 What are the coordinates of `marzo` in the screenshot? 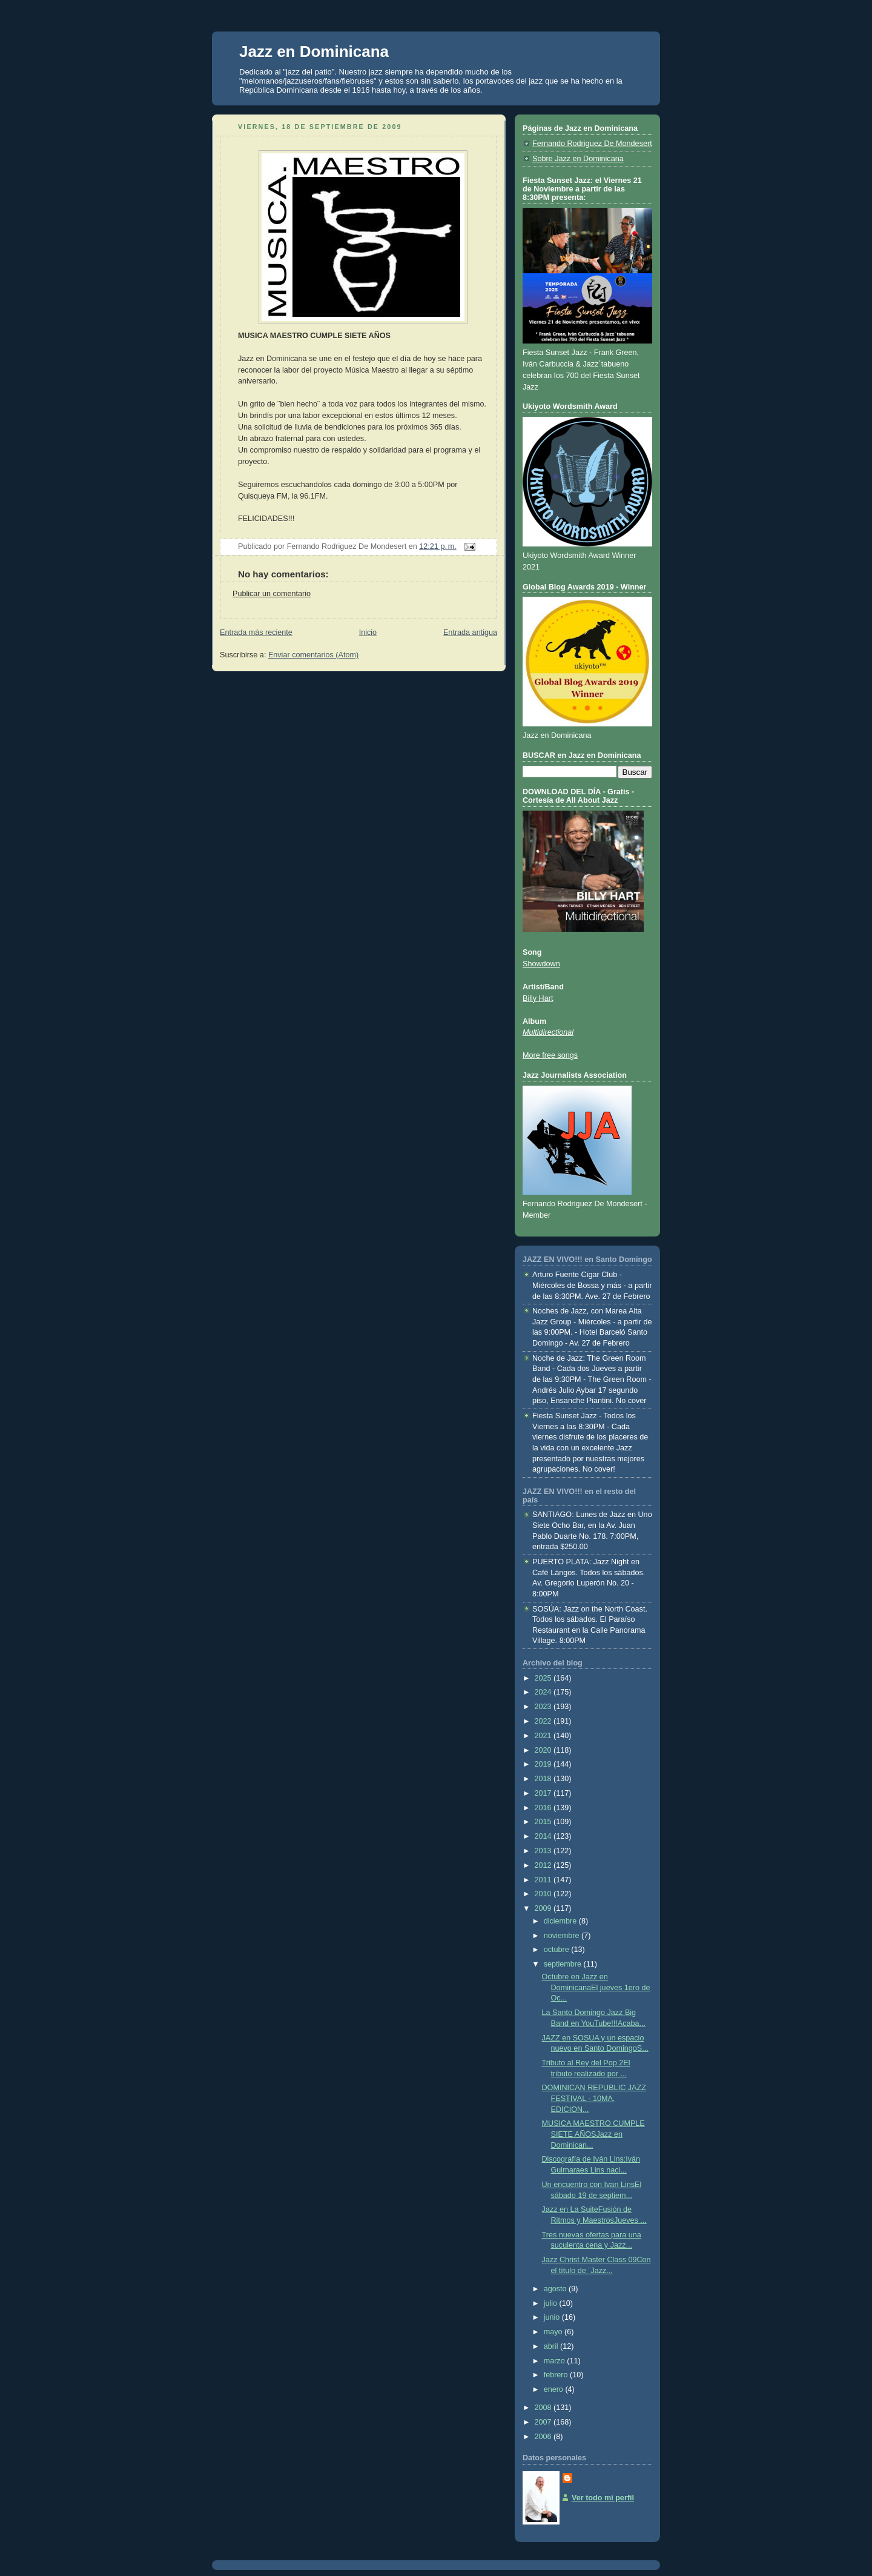 It's located at (555, 2361).